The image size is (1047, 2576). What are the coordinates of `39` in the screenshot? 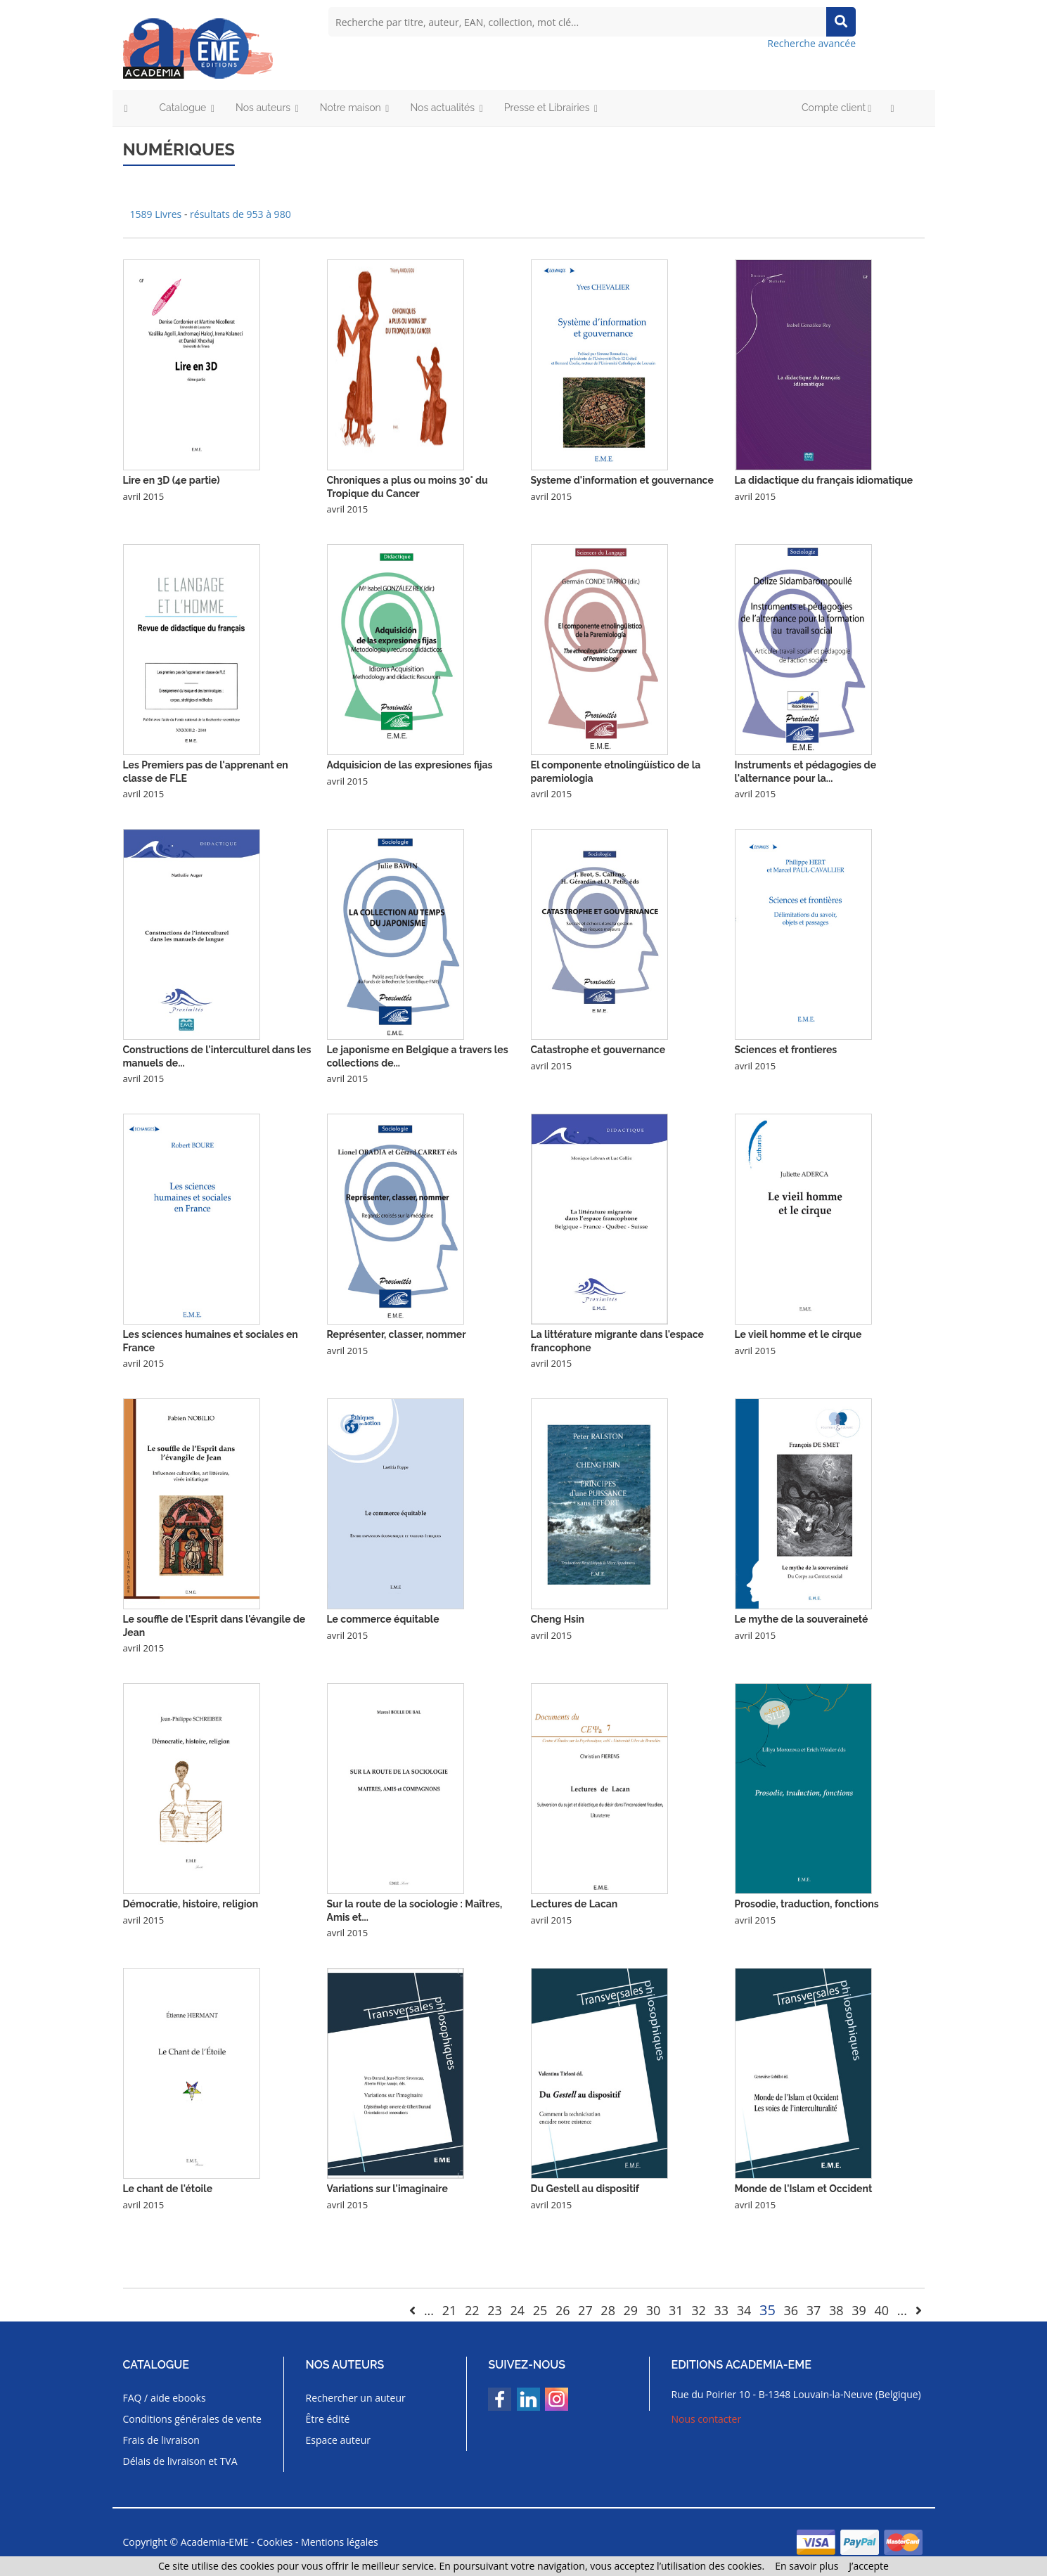 It's located at (859, 2310).